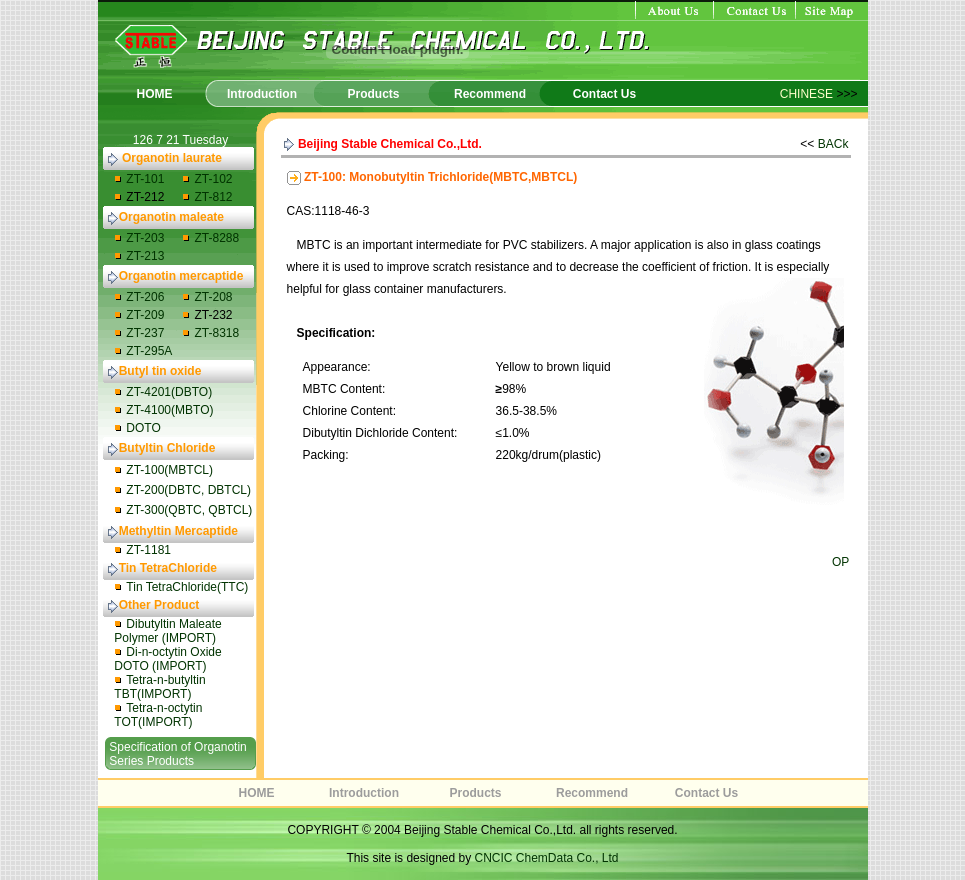  What do you see at coordinates (145, 297) in the screenshot?
I see `ZT-206` at bounding box center [145, 297].